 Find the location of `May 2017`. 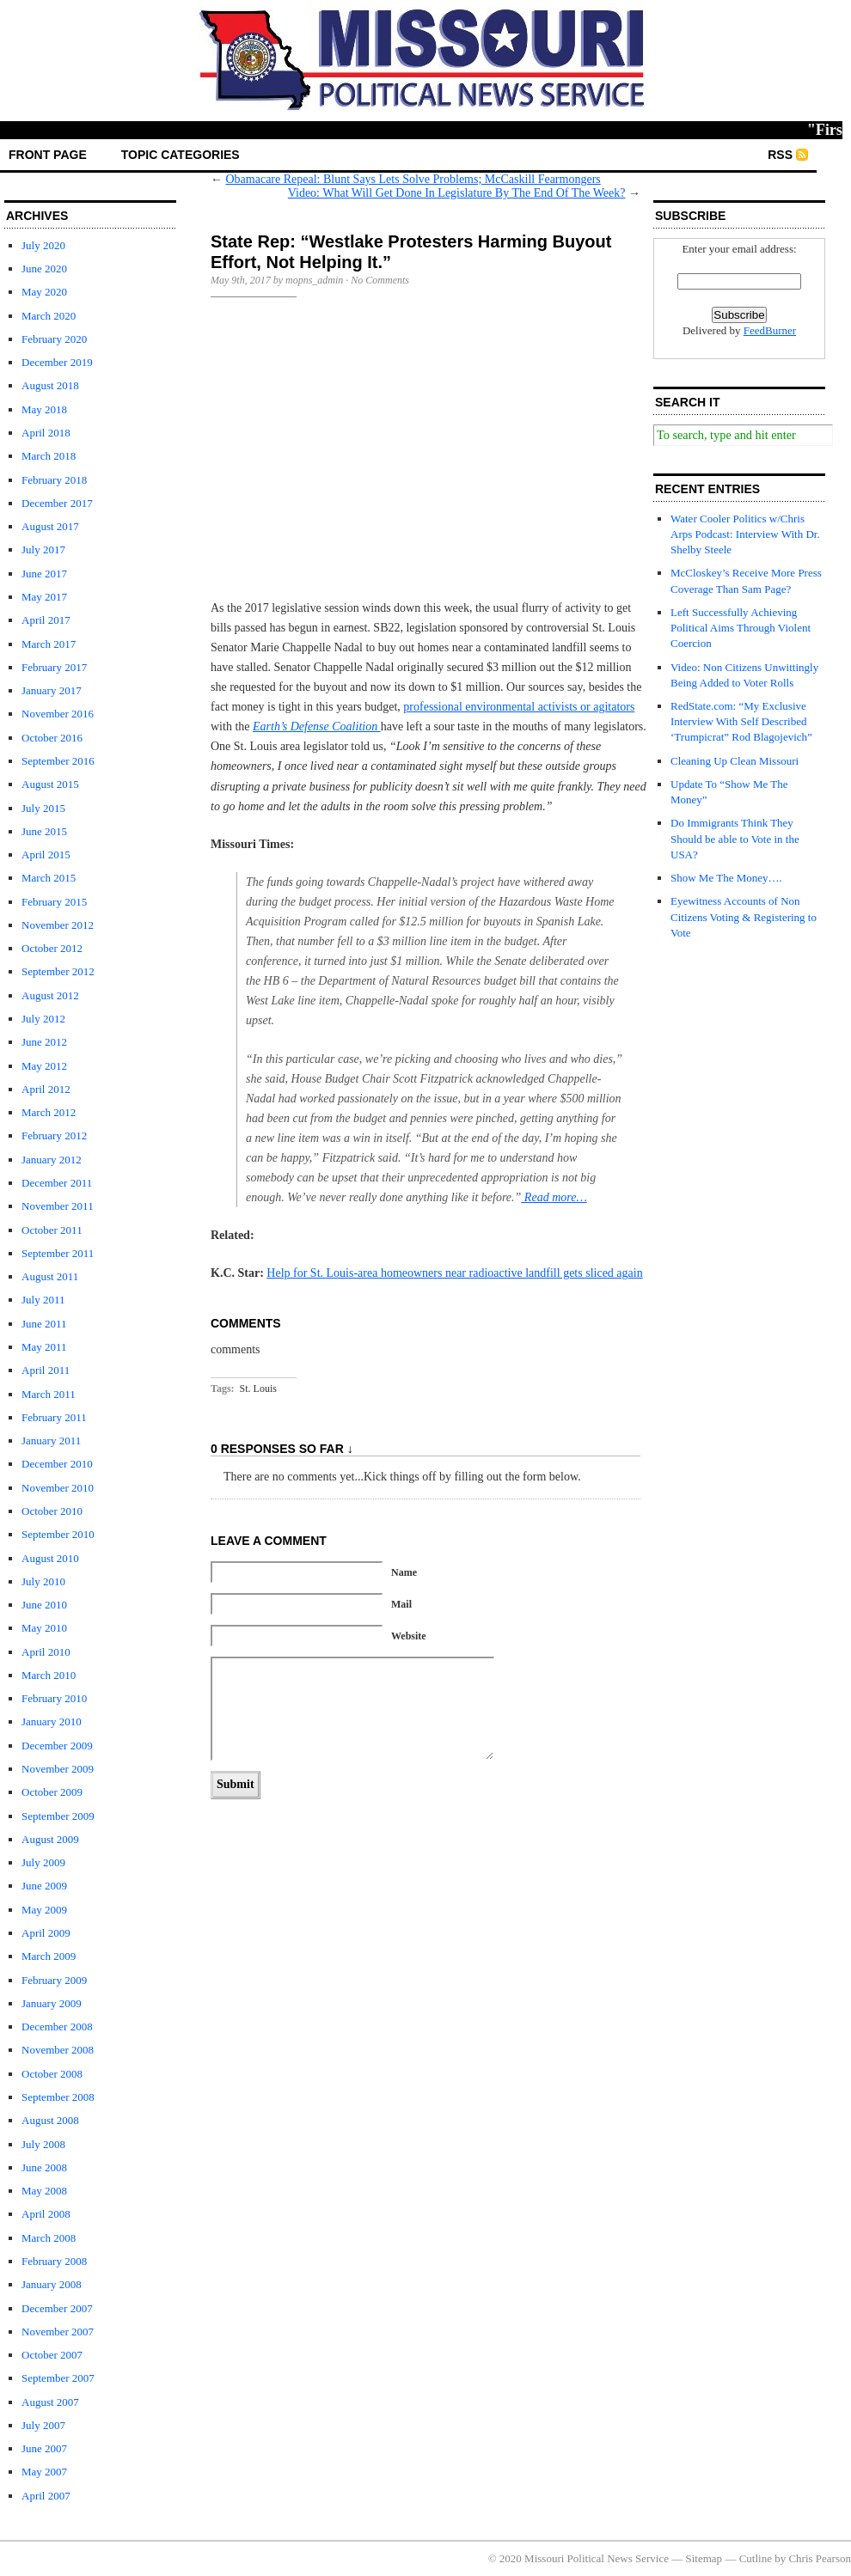

May 2017 is located at coordinates (44, 596).